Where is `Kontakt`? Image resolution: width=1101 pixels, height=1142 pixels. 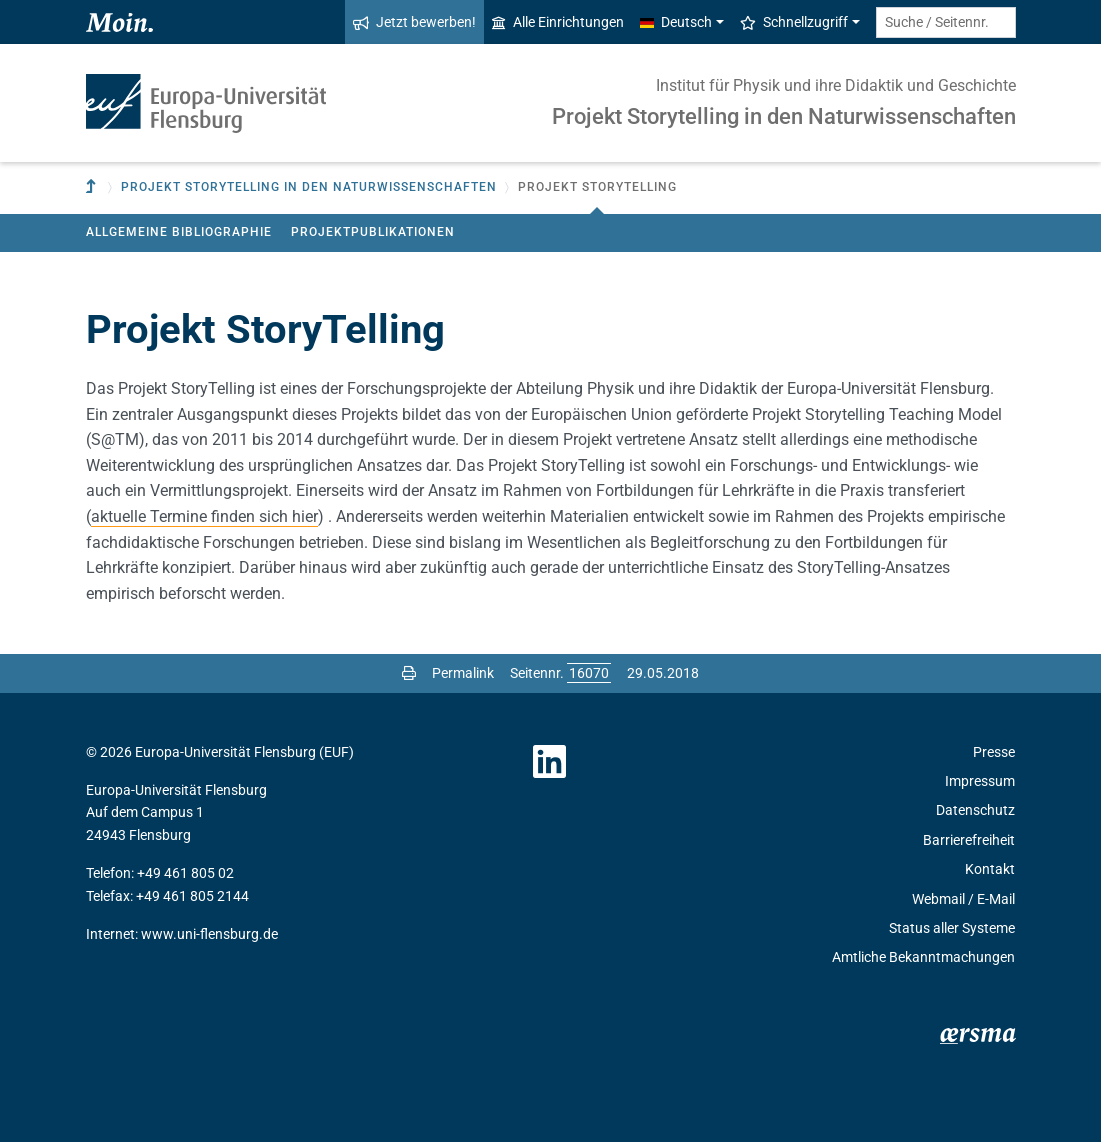
Kontakt is located at coordinates (990, 869).